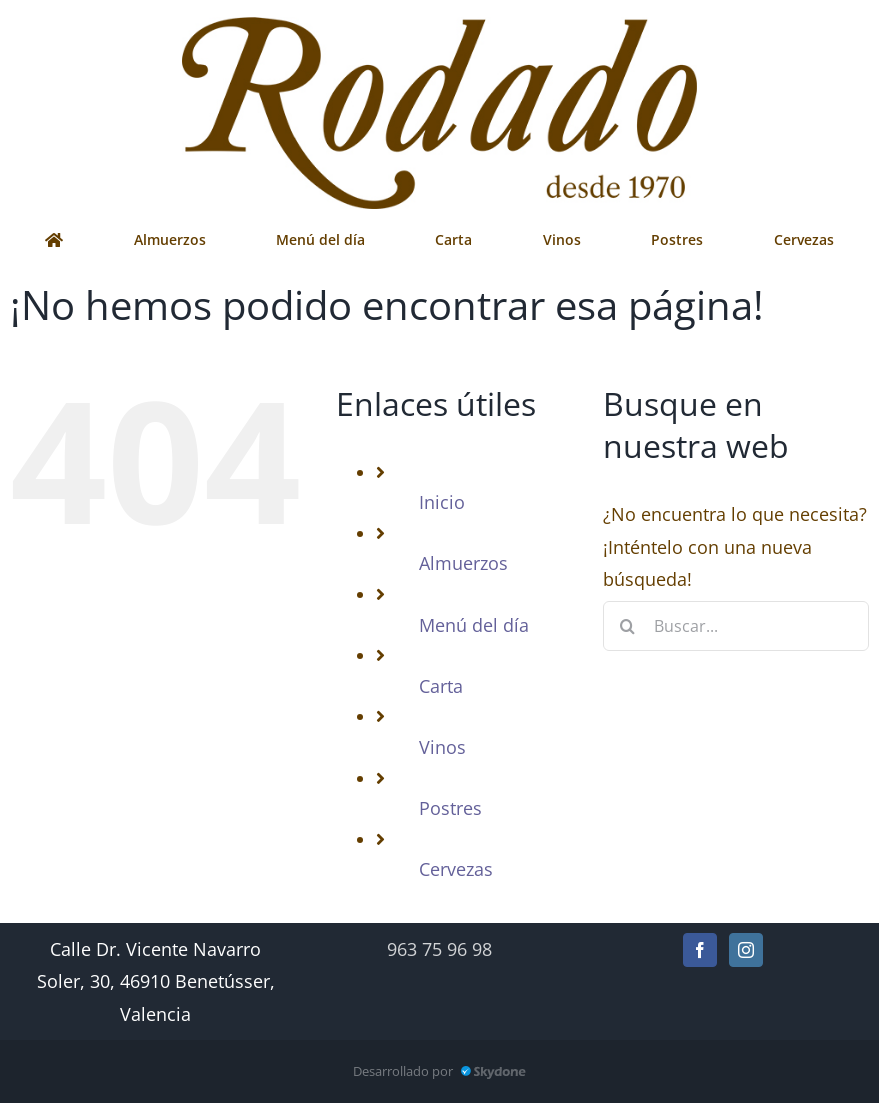  Describe the element at coordinates (746, 950) in the screenshot. I see `[Instagram]` at that location.